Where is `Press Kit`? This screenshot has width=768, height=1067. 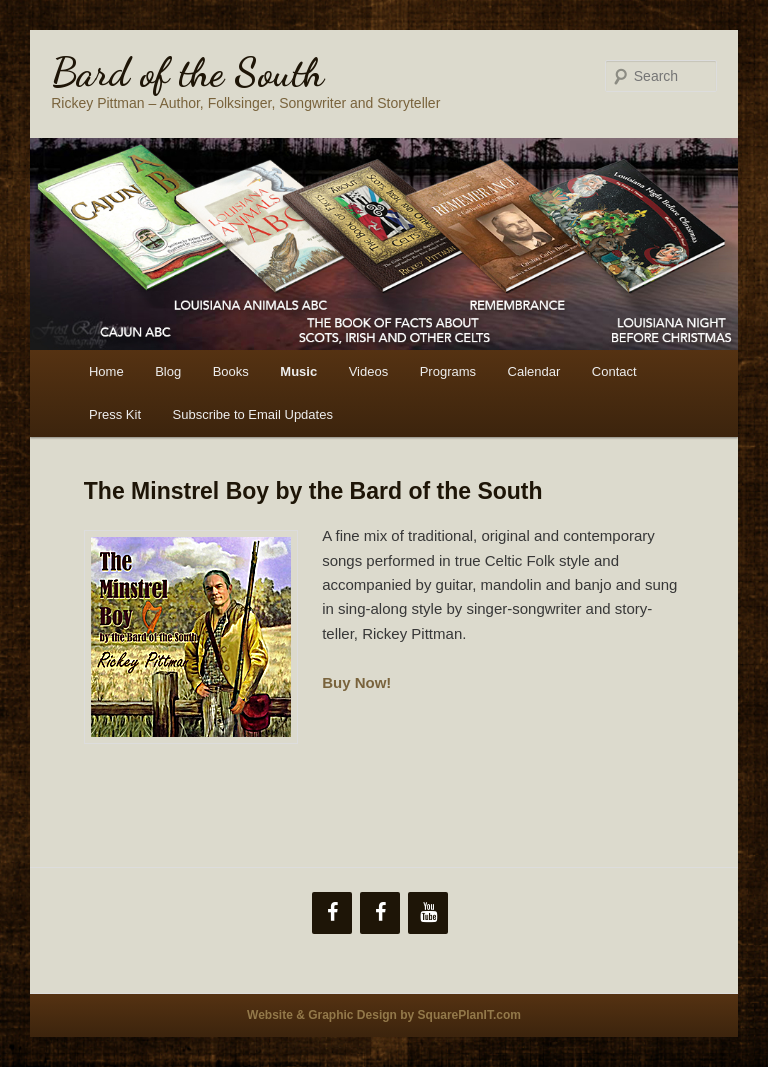
Press Kit is located at coordinates (115, 414).